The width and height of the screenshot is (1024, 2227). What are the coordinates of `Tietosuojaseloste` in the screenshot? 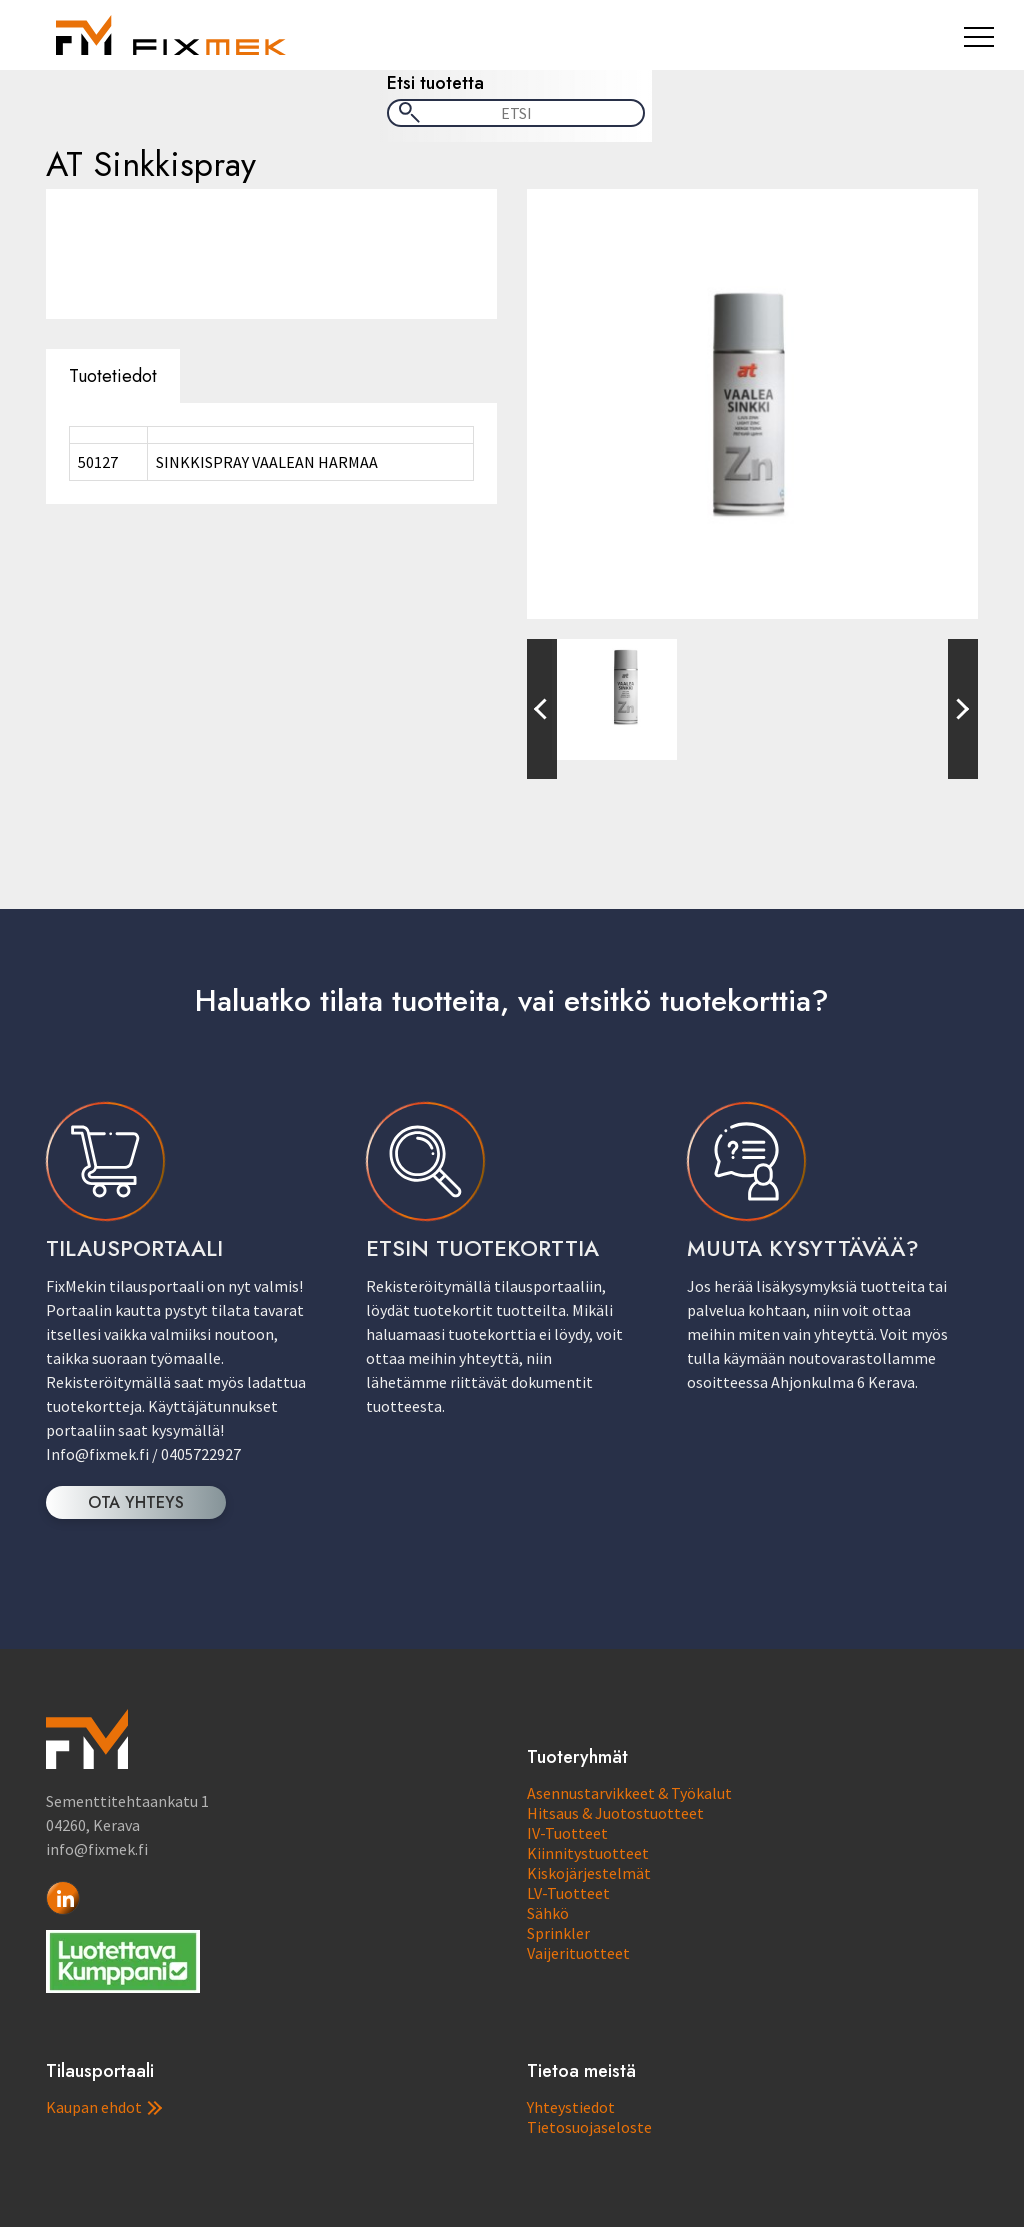 It's located at (589, 2127).